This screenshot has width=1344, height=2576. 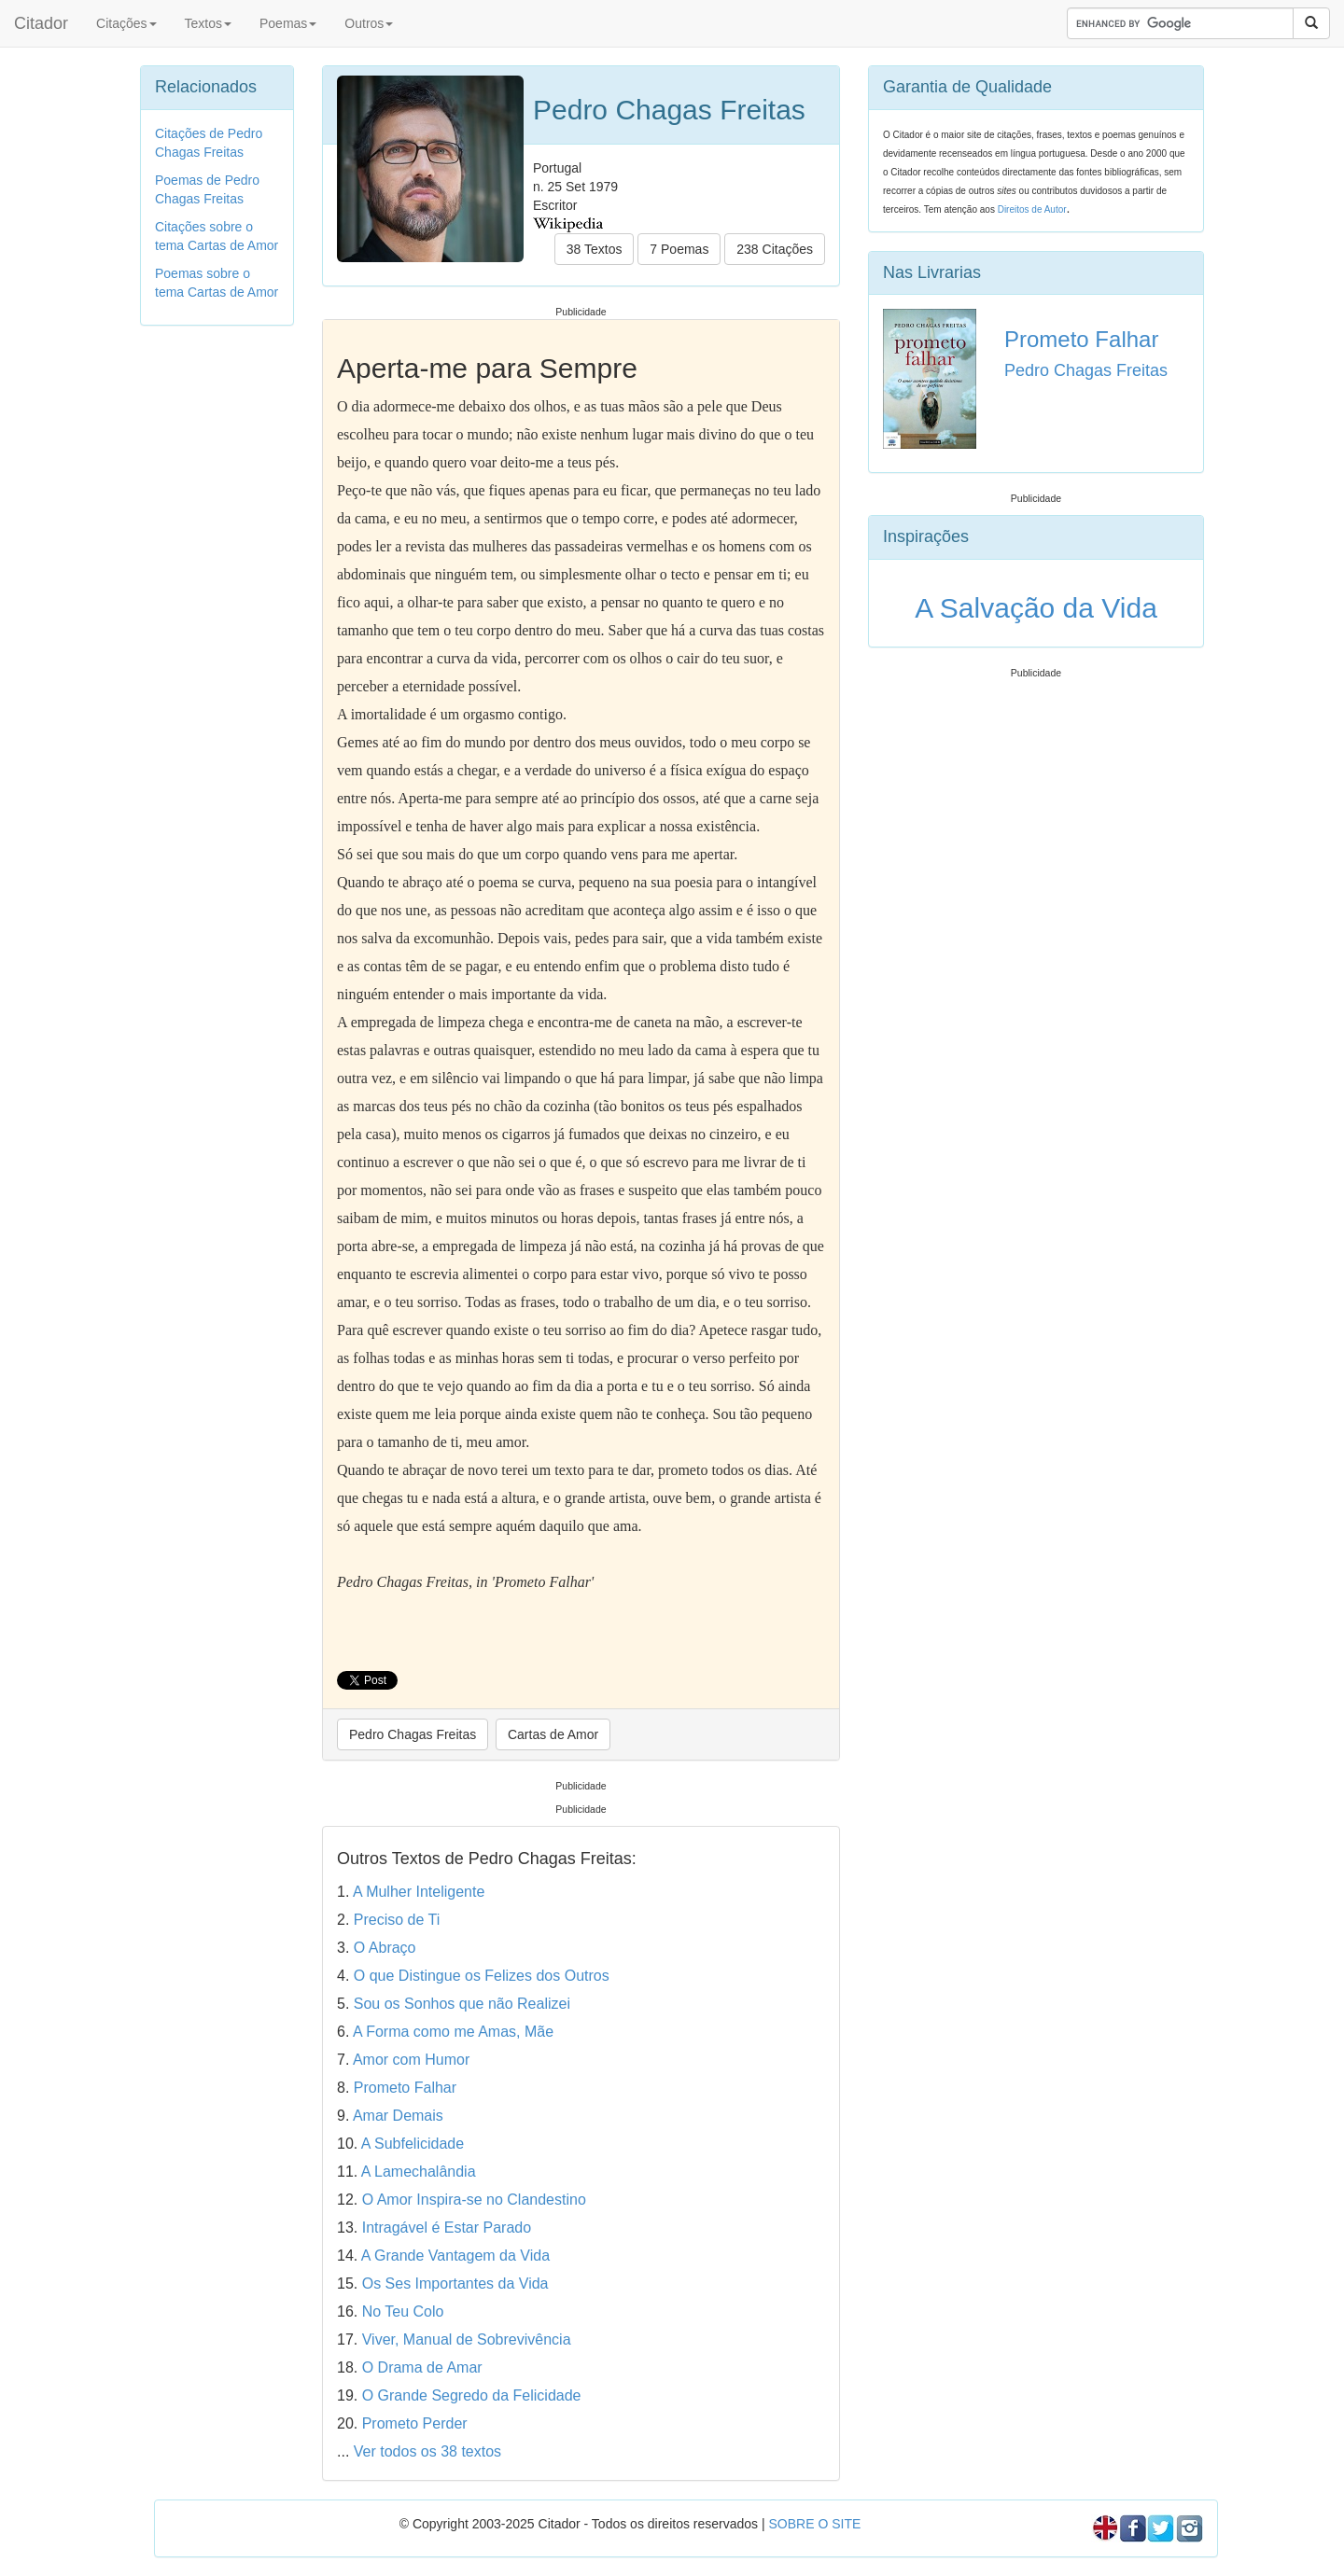 I want to click on A Mulher Inteligente, so click(x=418, y=1892).